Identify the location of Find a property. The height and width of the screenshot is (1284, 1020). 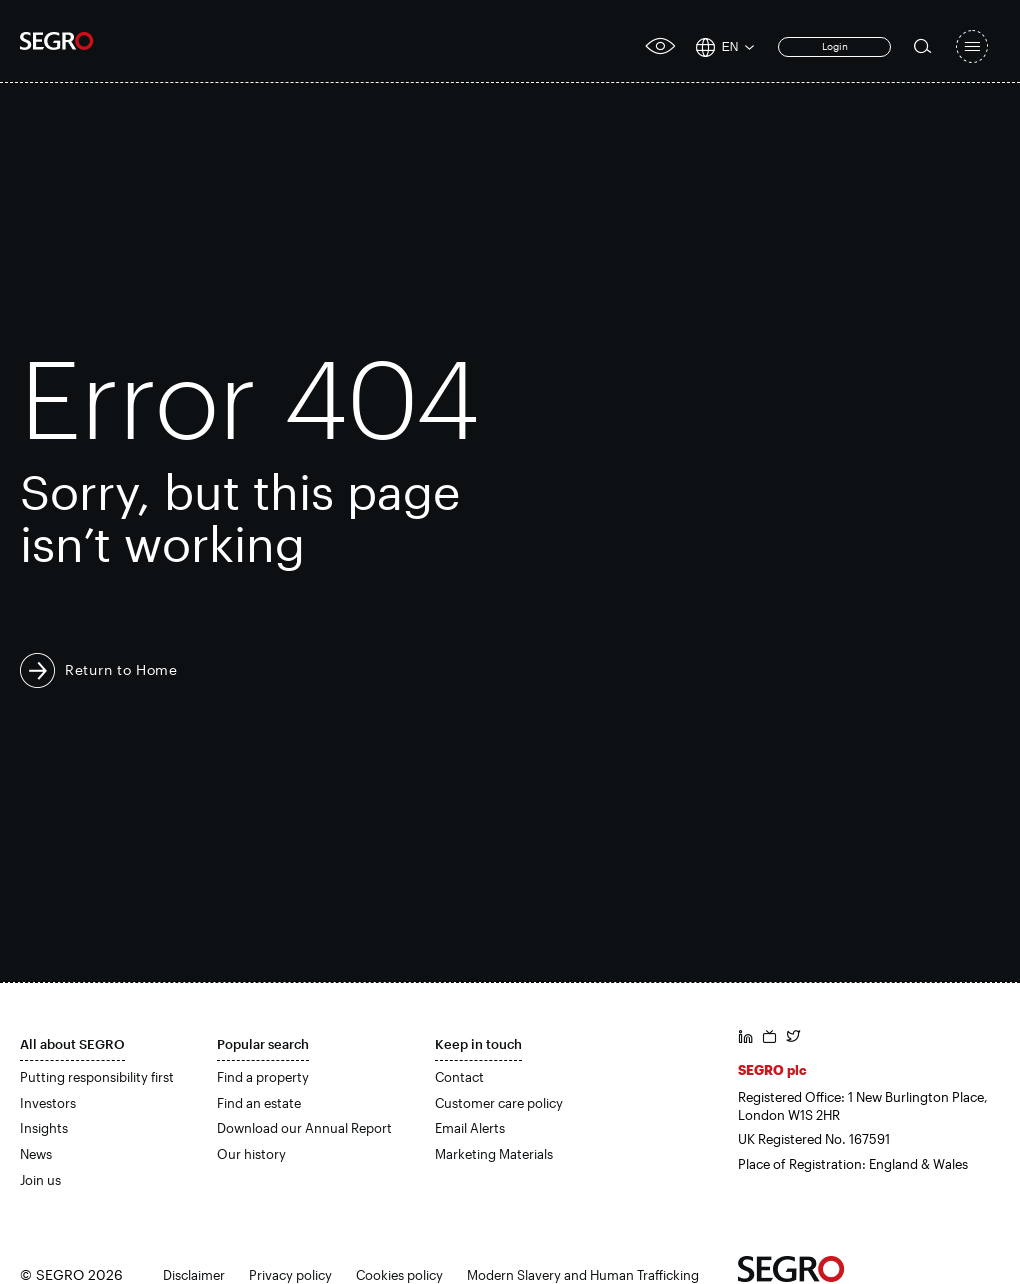
(263, 1077).